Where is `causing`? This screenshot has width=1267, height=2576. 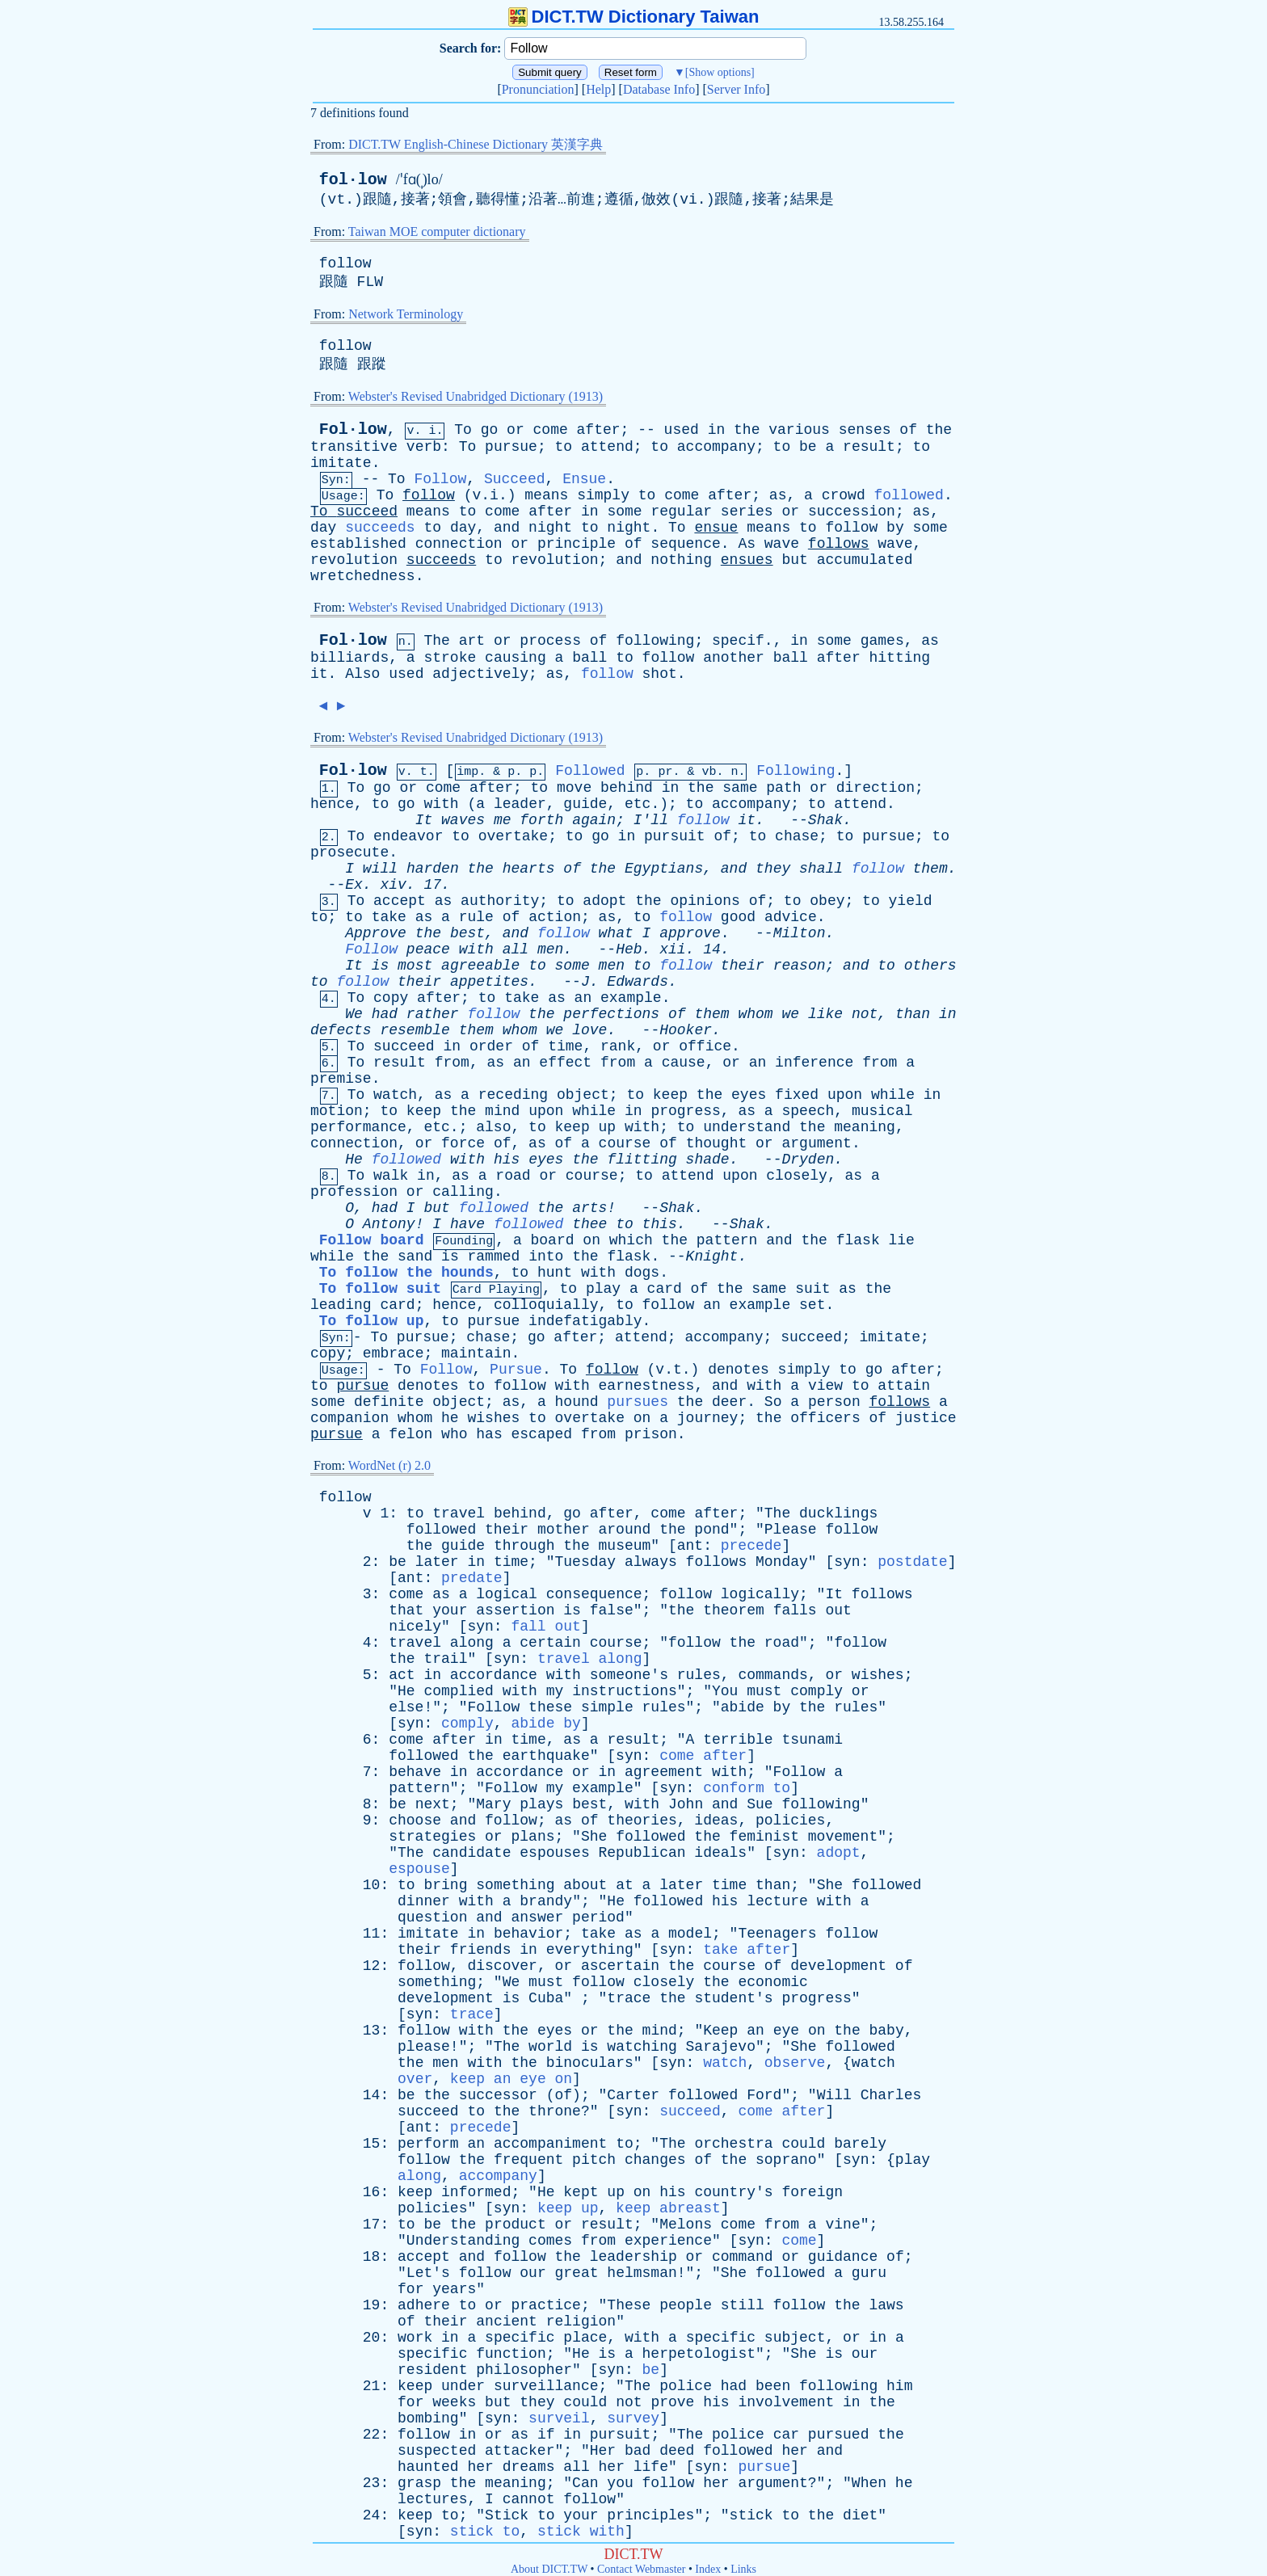
causing is located at coordinates (515, 658).